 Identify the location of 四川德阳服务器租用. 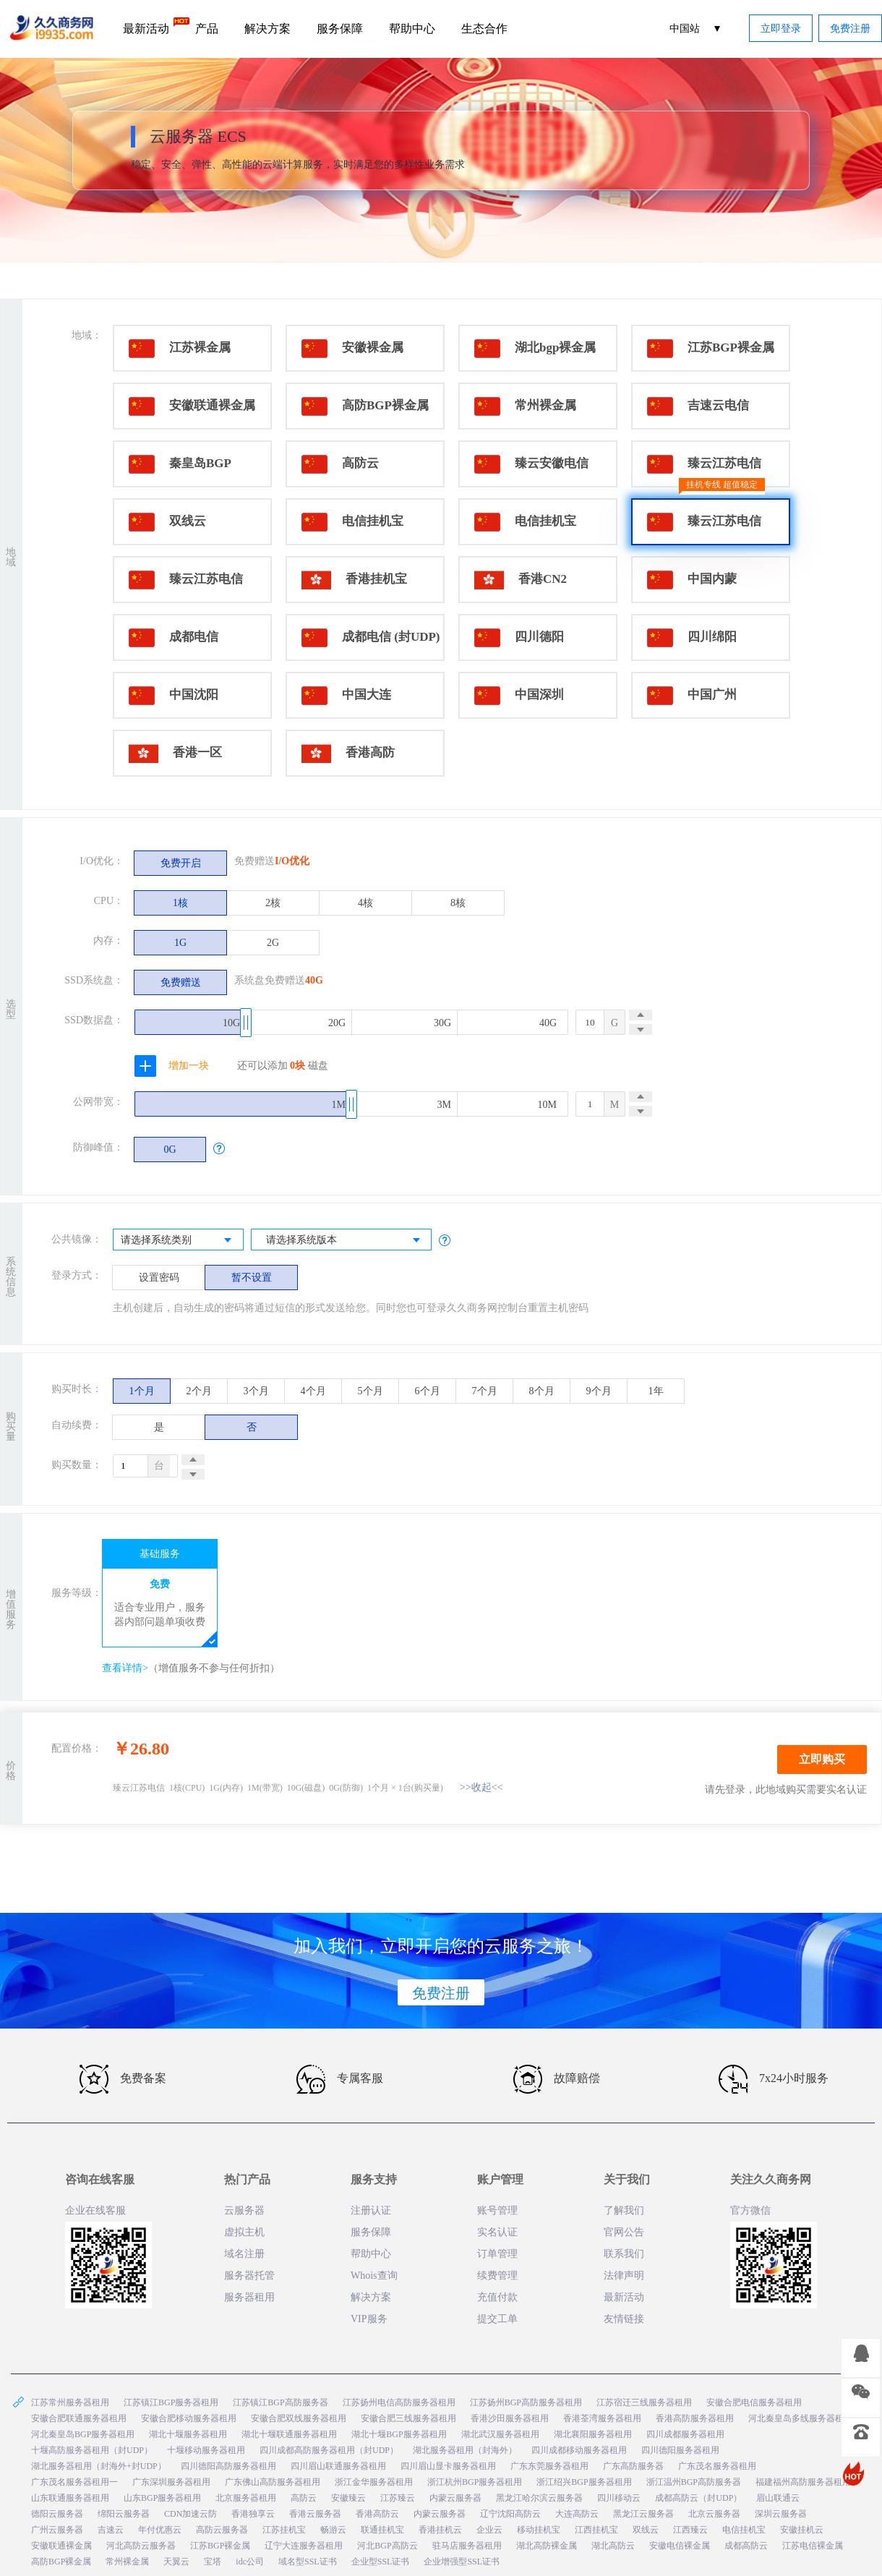
(680, 2450).